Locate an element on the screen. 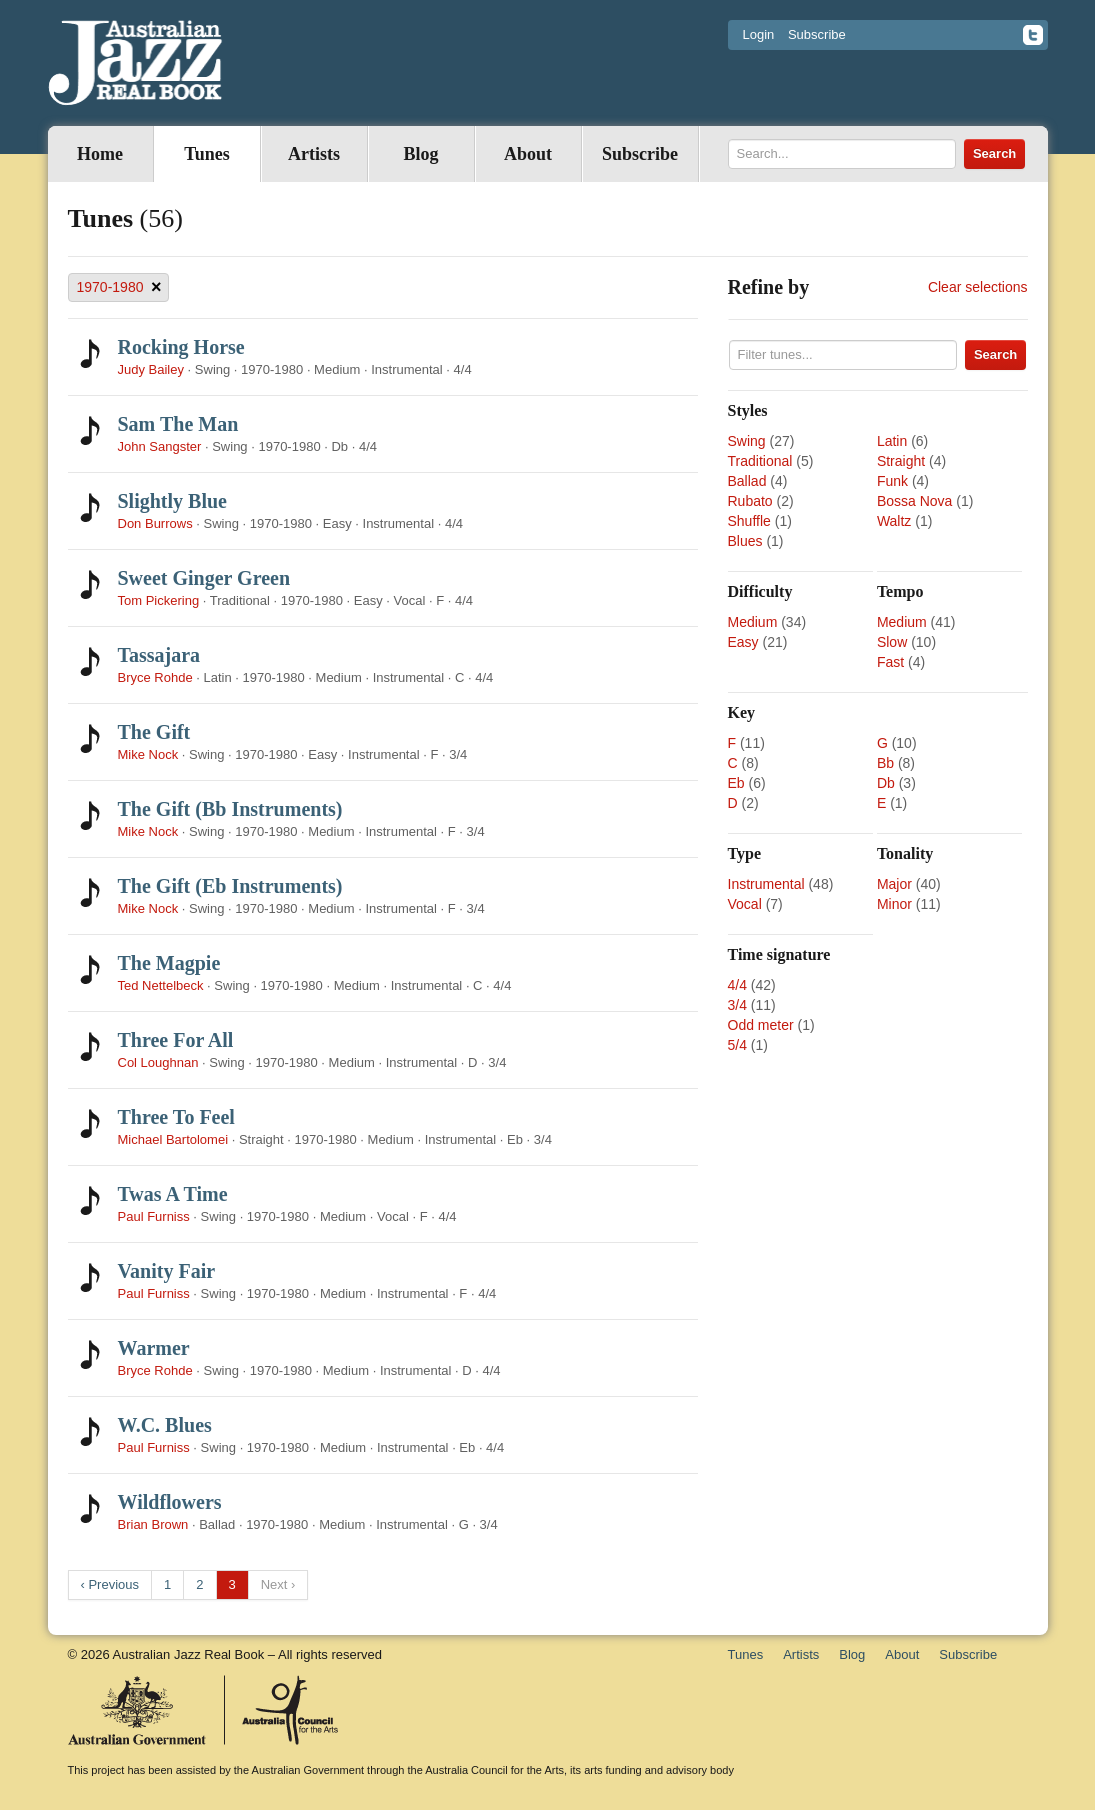  5/4 is located at coordinates (737, 1045).